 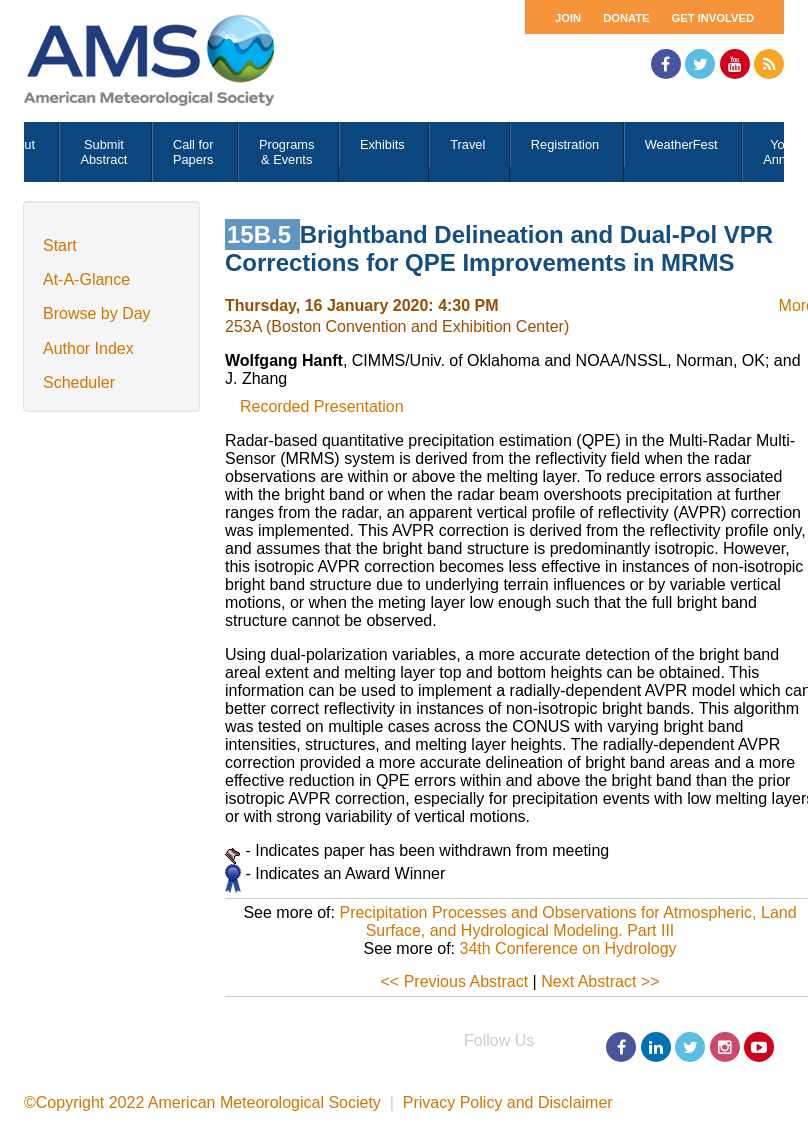 I want to click on At-A-Glance, so click(x=86, y=279).